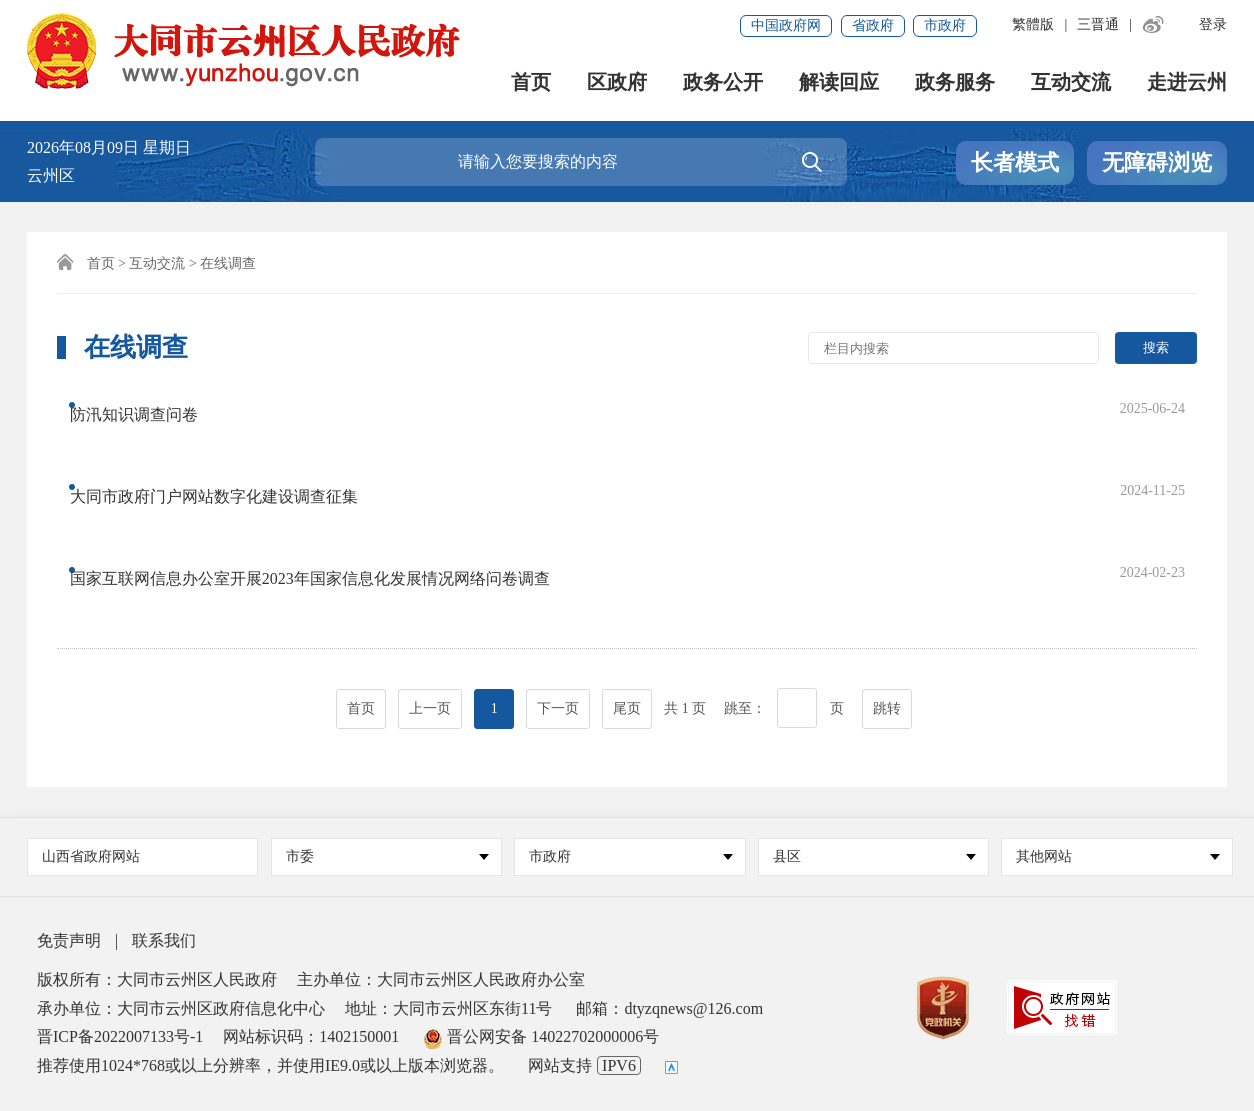 This screenshot has height=1111, width=1254. Describe the element at coordinates (152, 405) in the screenshot. I see `防汛知识调查问卷` at that location.